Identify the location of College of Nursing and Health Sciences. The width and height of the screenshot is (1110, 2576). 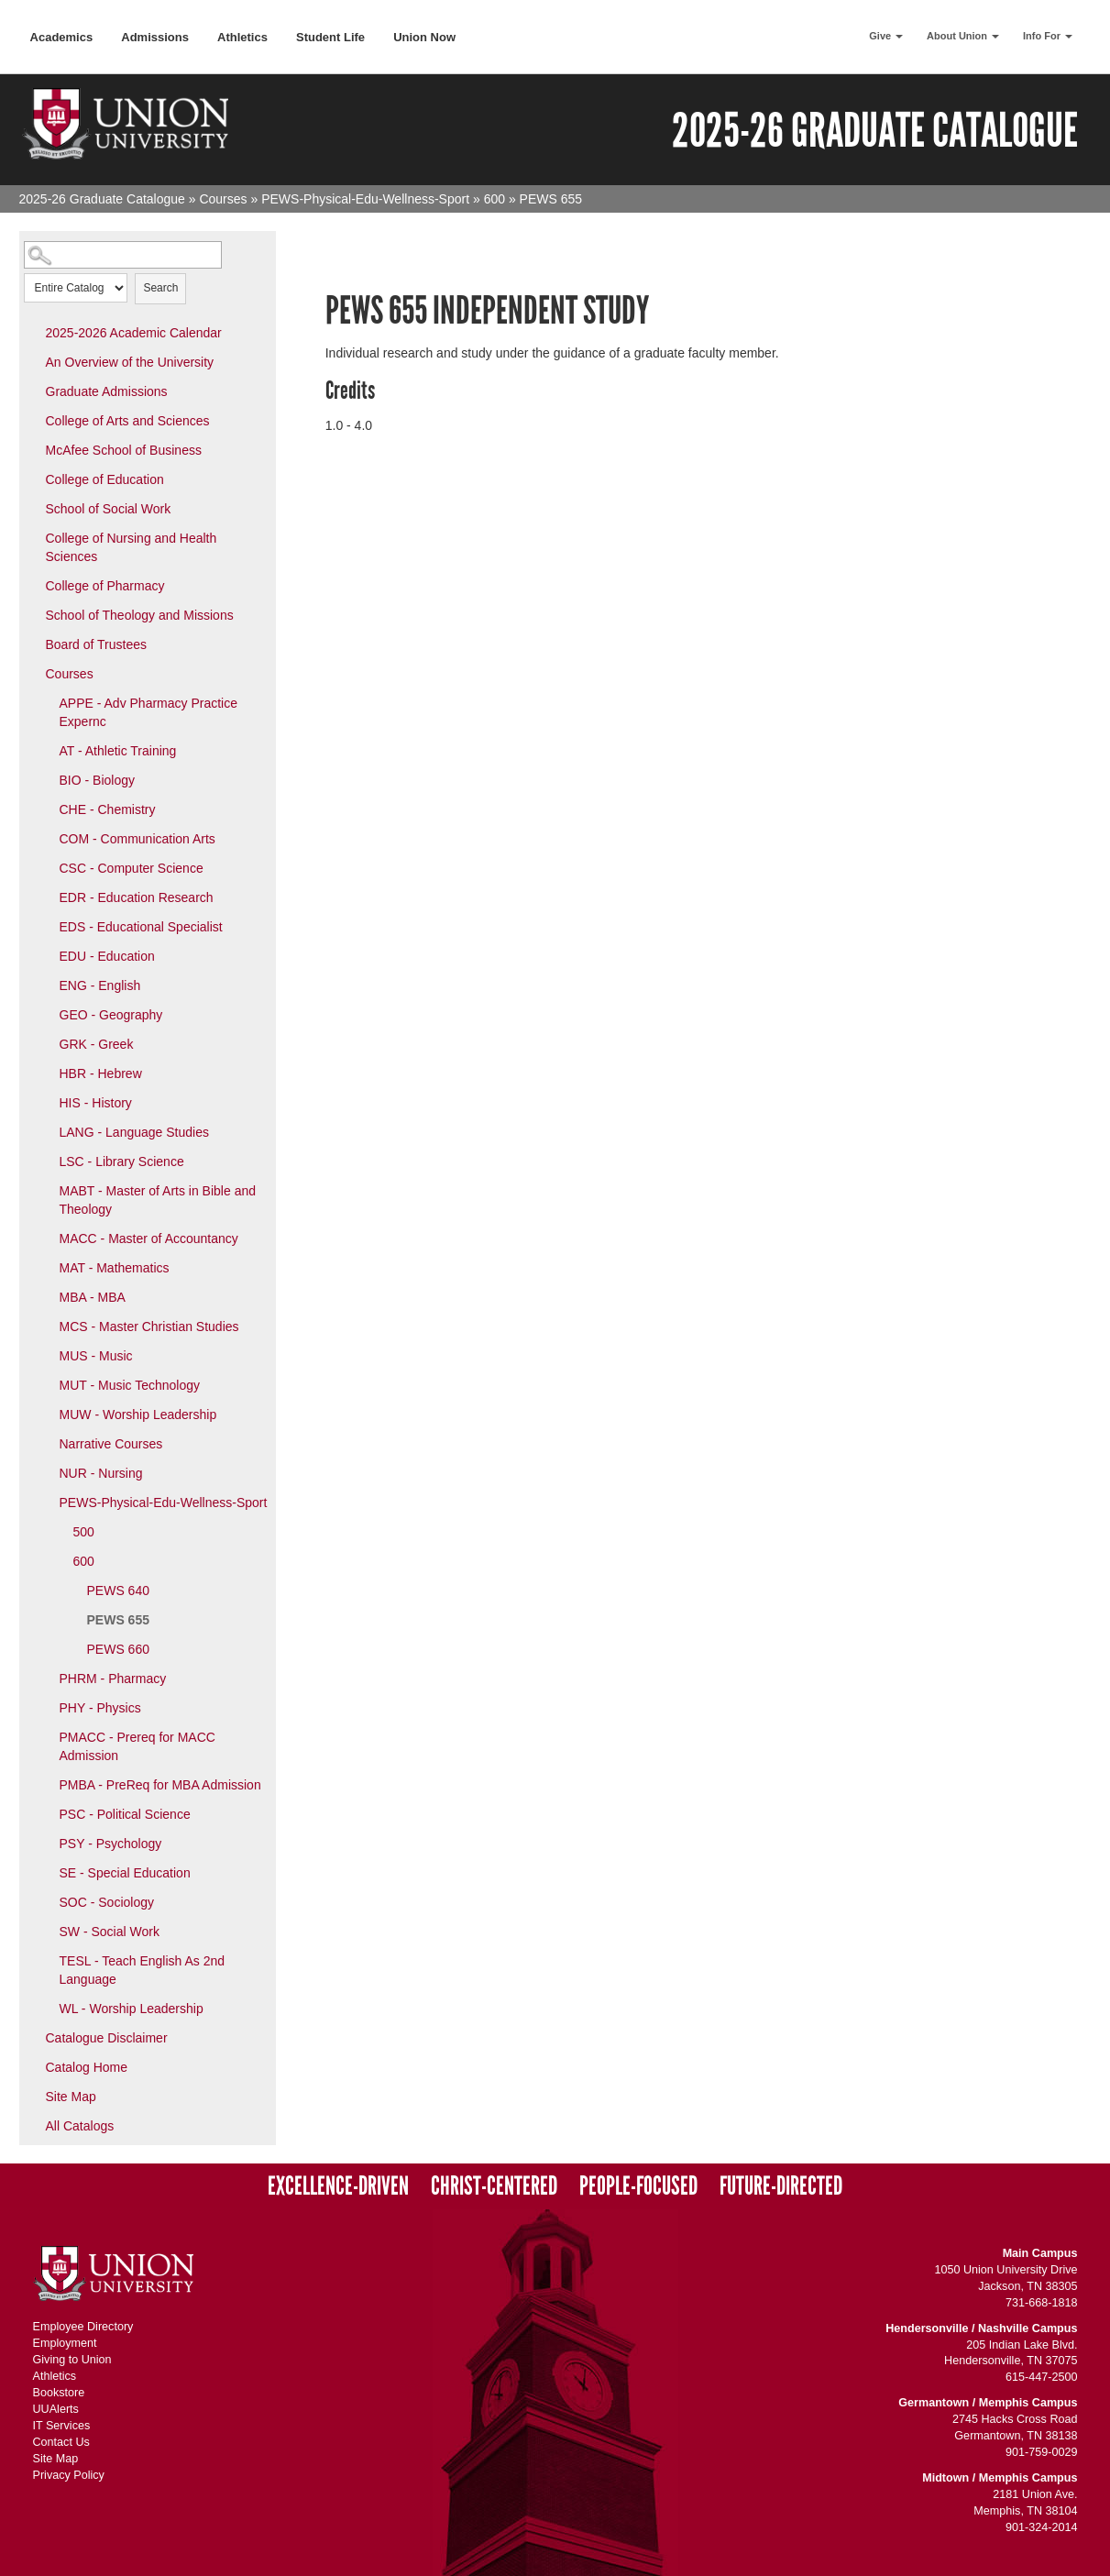
(131, 547).